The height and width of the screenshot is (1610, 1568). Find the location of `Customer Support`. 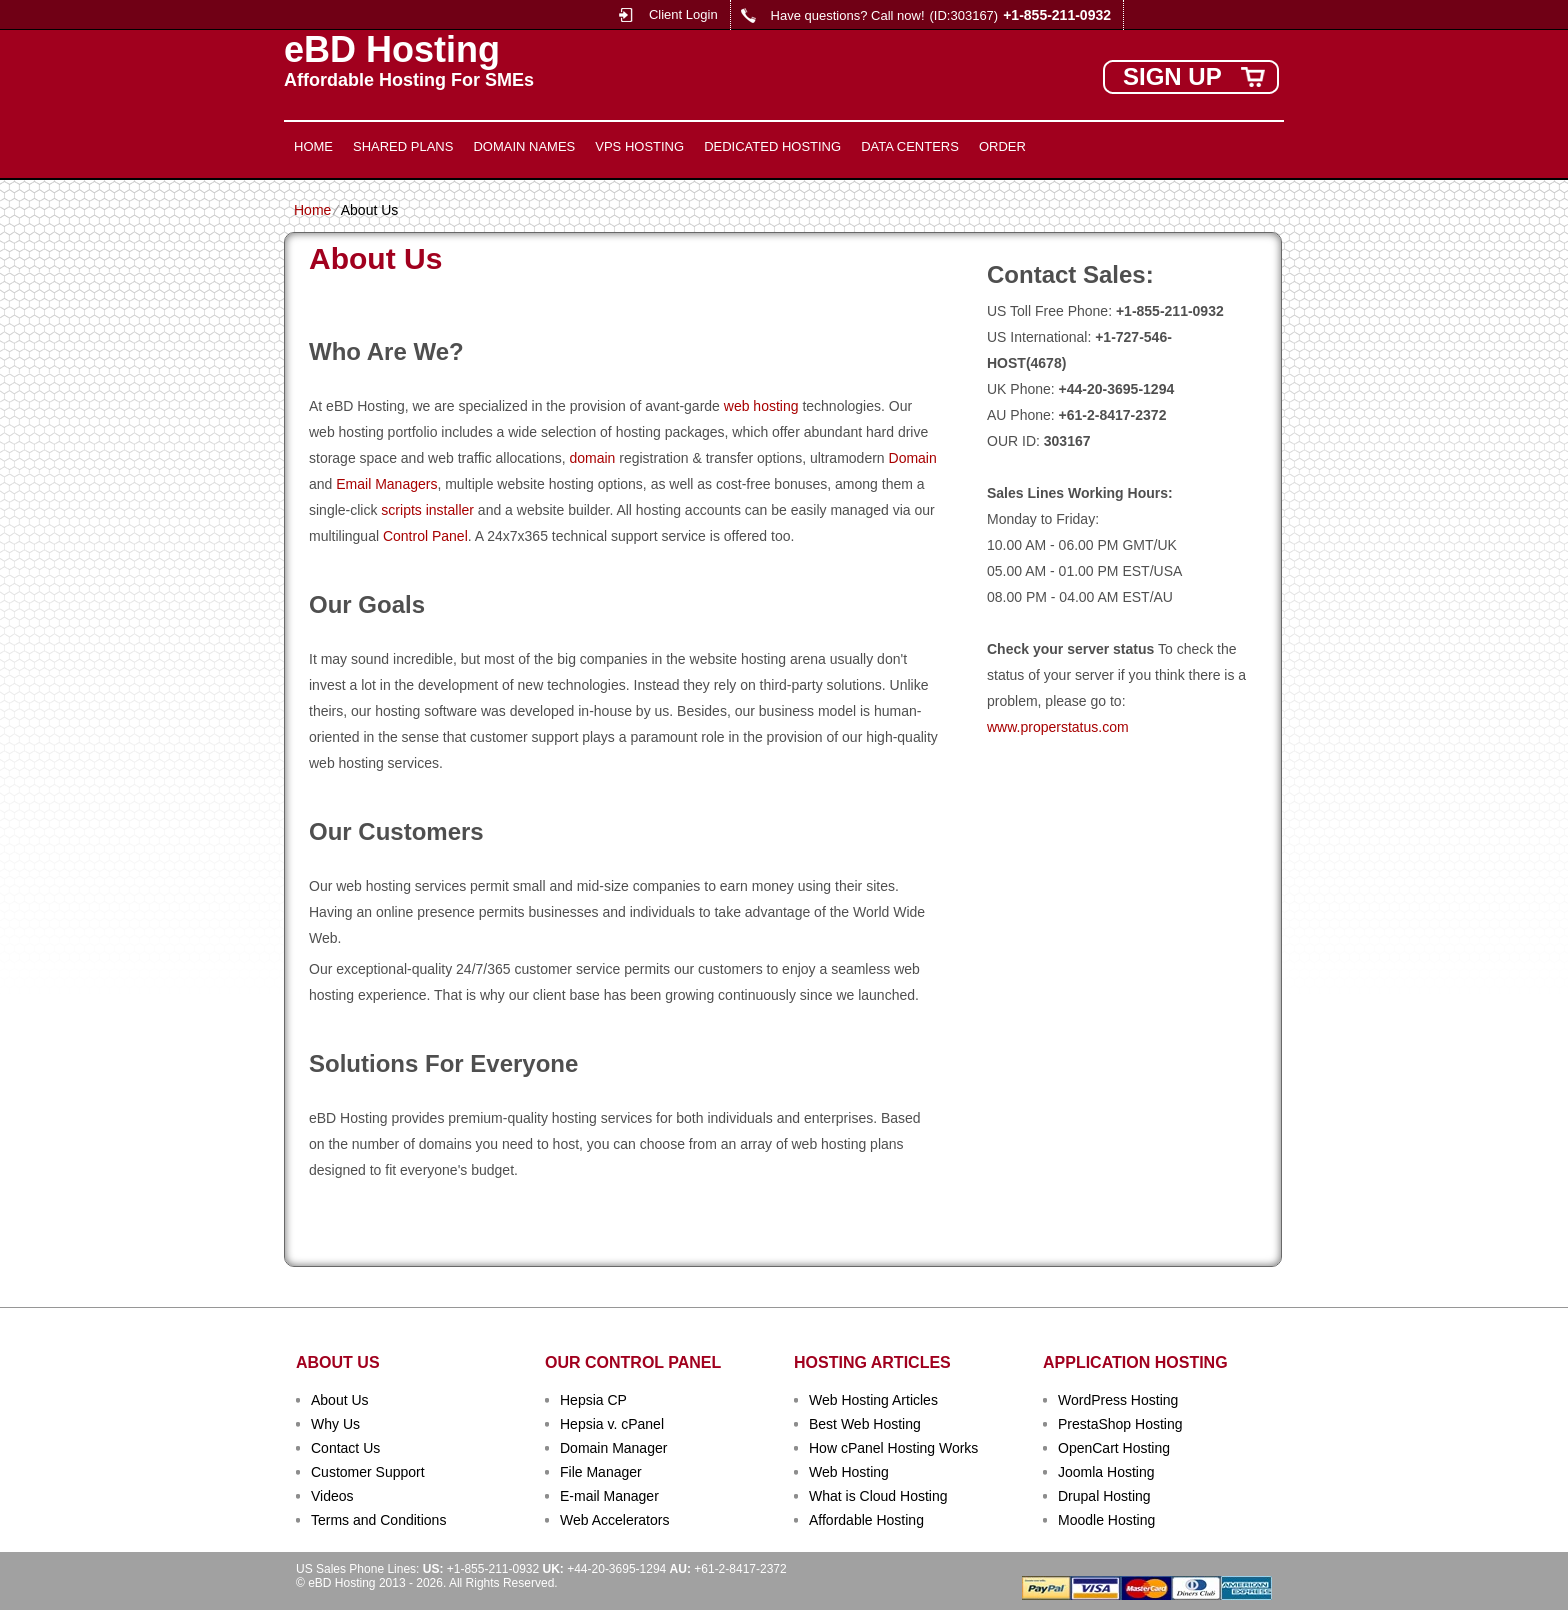

Customer Support is located at coordinates (368, 1472).